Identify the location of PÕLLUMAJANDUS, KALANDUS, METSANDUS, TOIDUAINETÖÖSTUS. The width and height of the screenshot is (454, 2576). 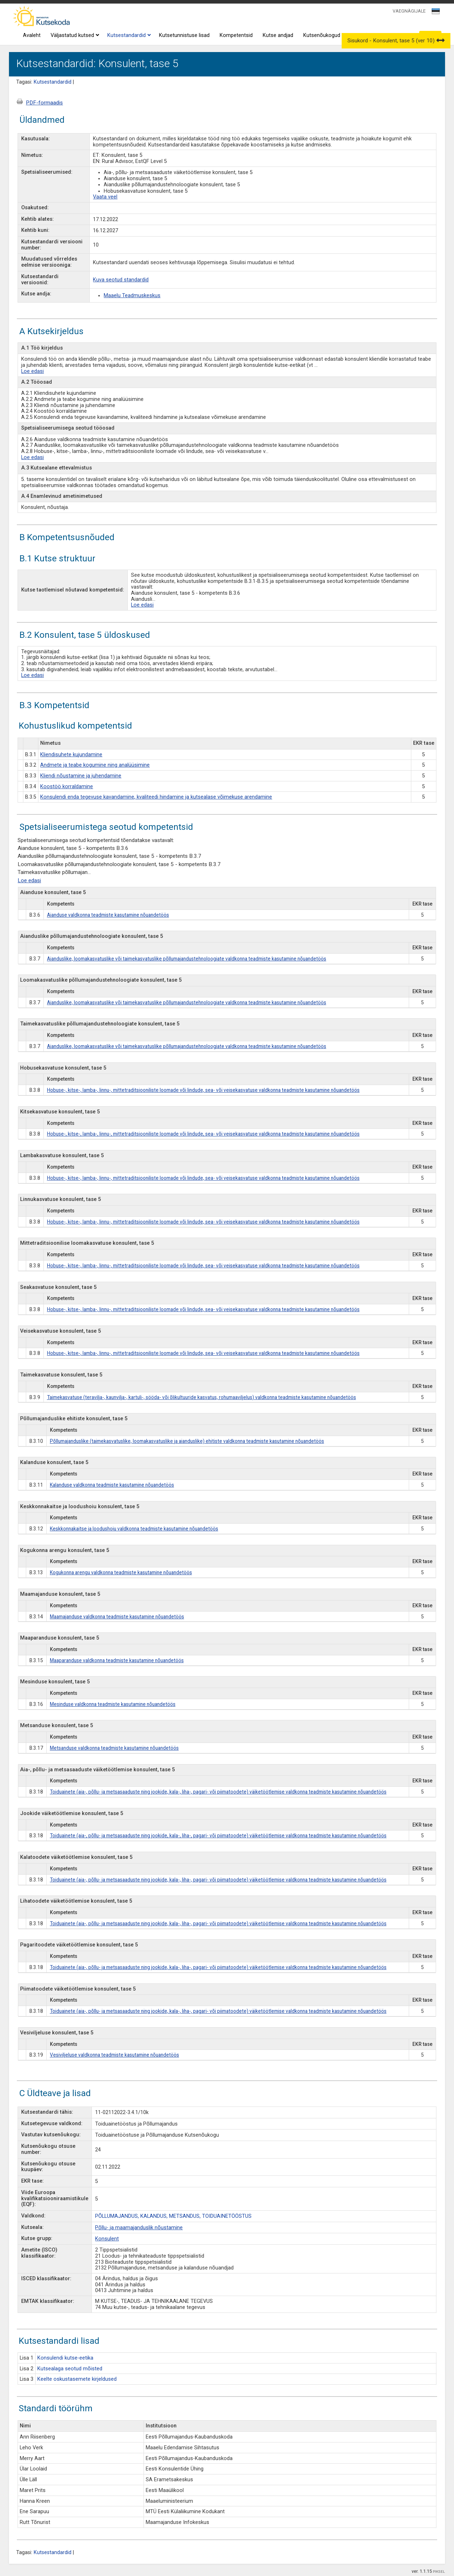
(173, 2216).